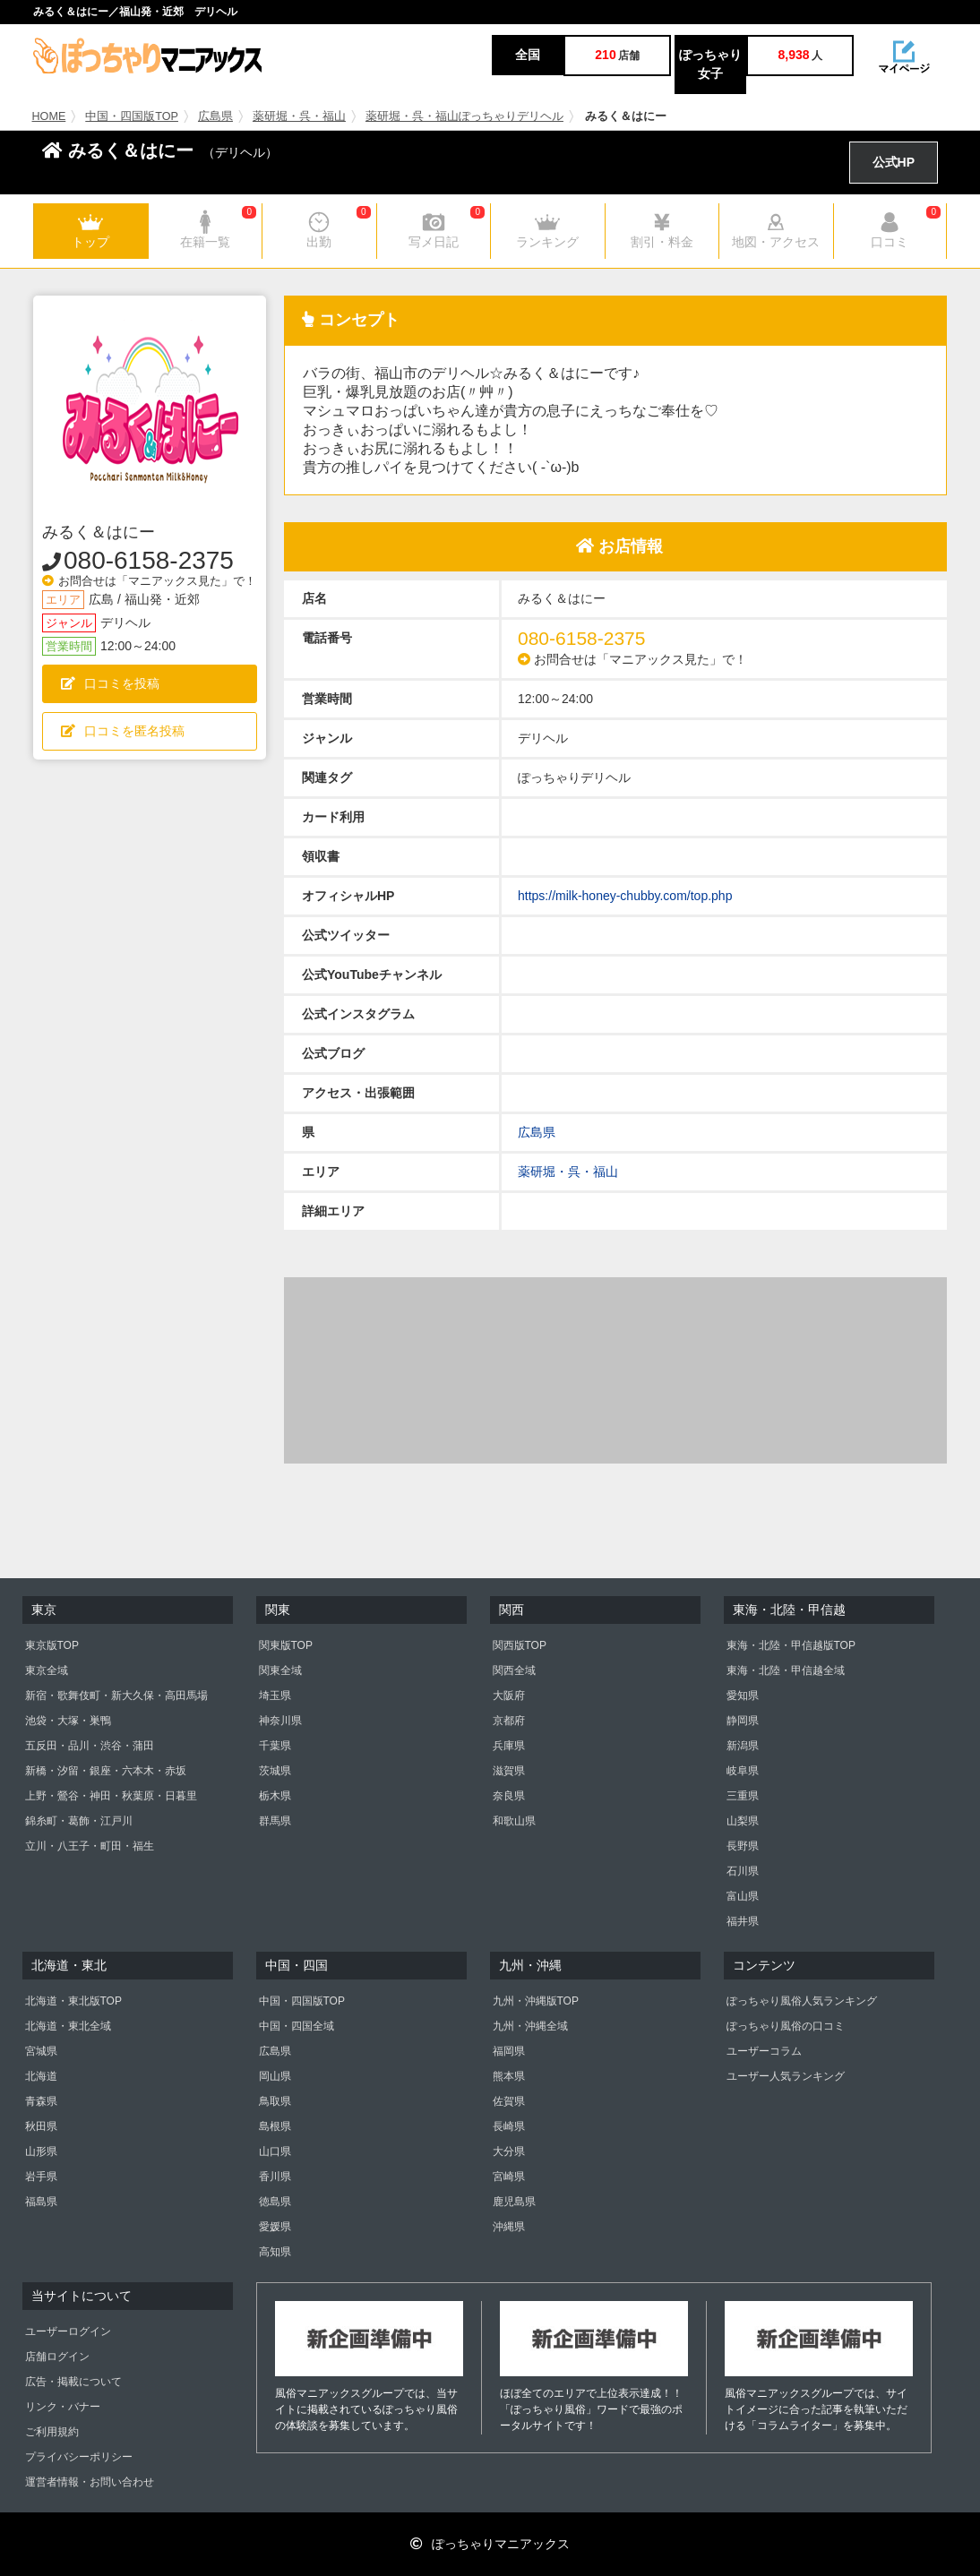 The width and height of the screenshot is (980, 2576). I want to click on 佐賀県, so click(509, 2101).